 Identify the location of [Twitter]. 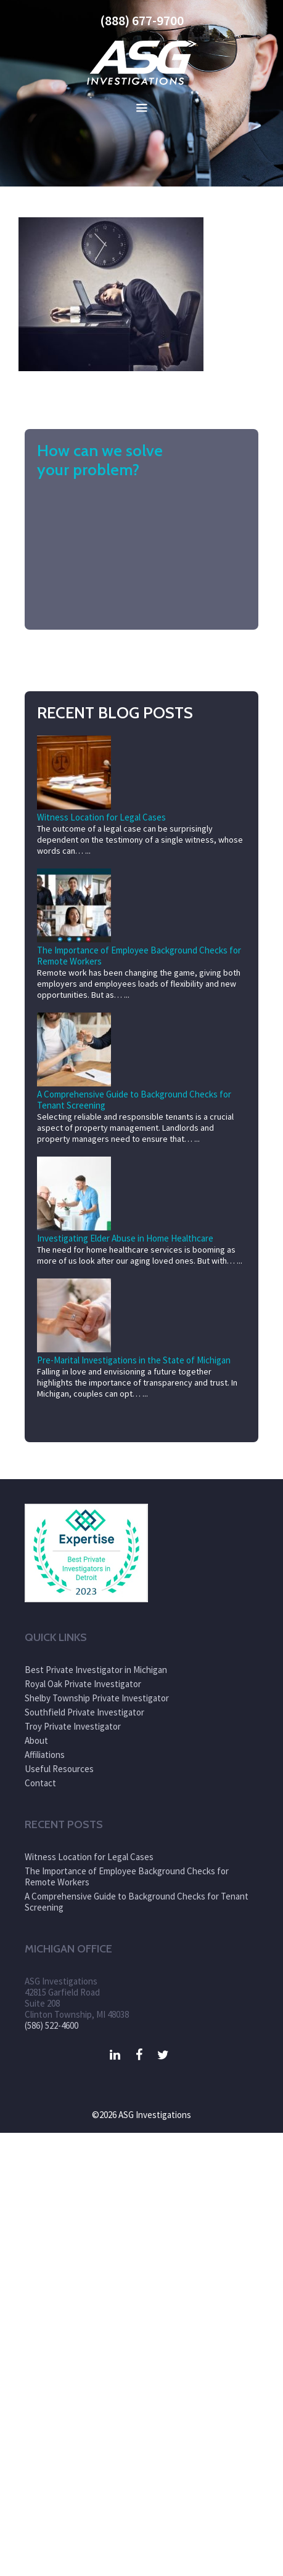
(163, 2055).